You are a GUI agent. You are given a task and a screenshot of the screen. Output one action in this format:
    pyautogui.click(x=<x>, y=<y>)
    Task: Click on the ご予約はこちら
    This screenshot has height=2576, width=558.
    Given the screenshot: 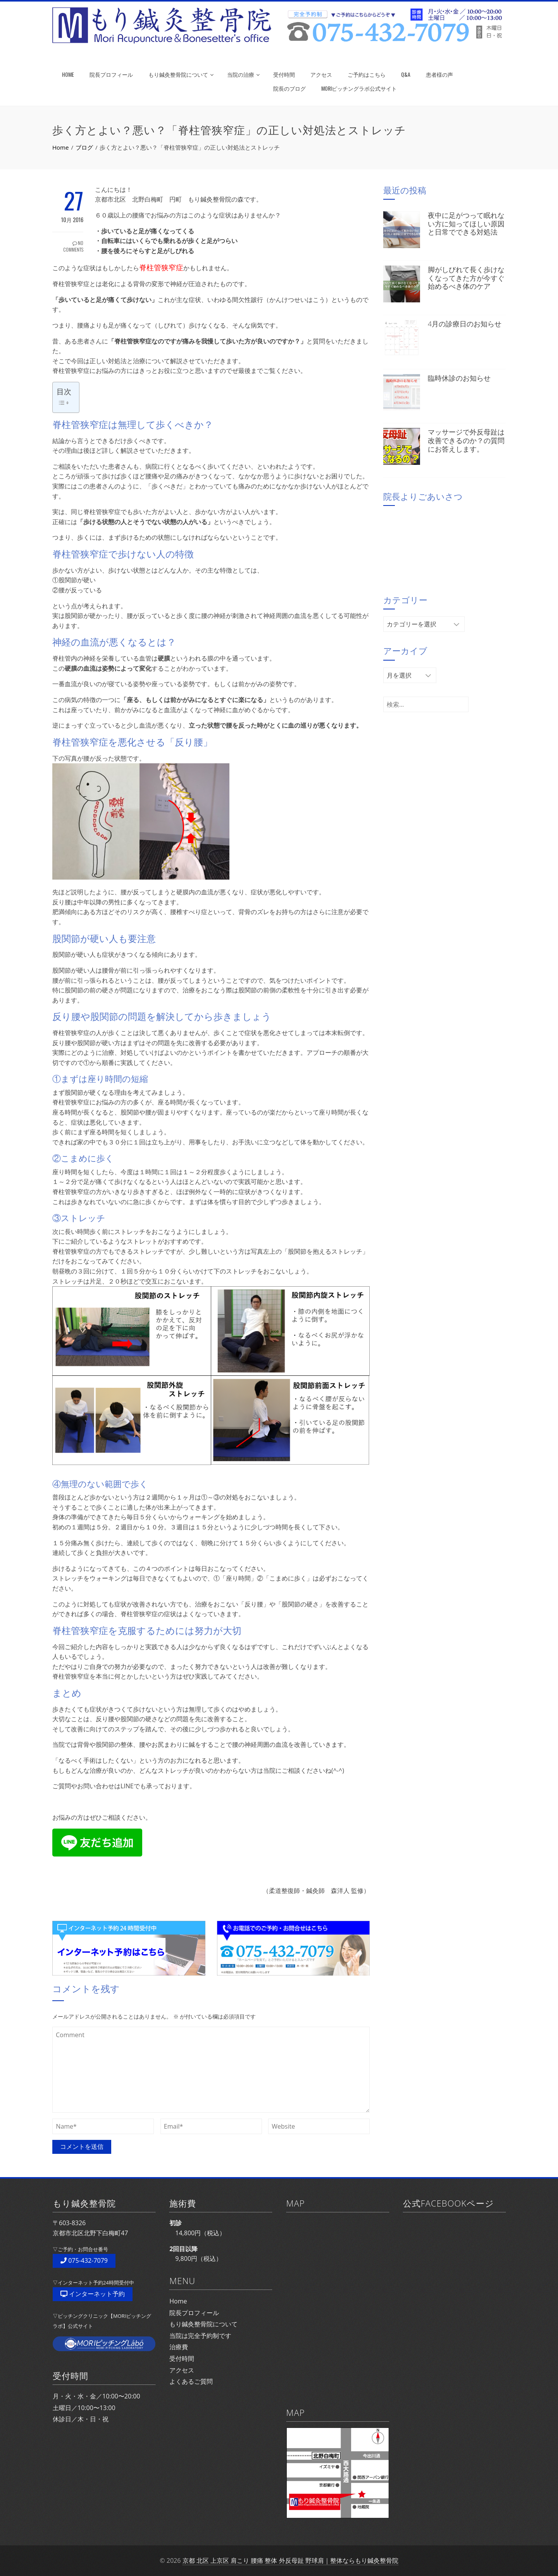 What is the action you would take?
    pyautogui.click(x=367, y=74)
    